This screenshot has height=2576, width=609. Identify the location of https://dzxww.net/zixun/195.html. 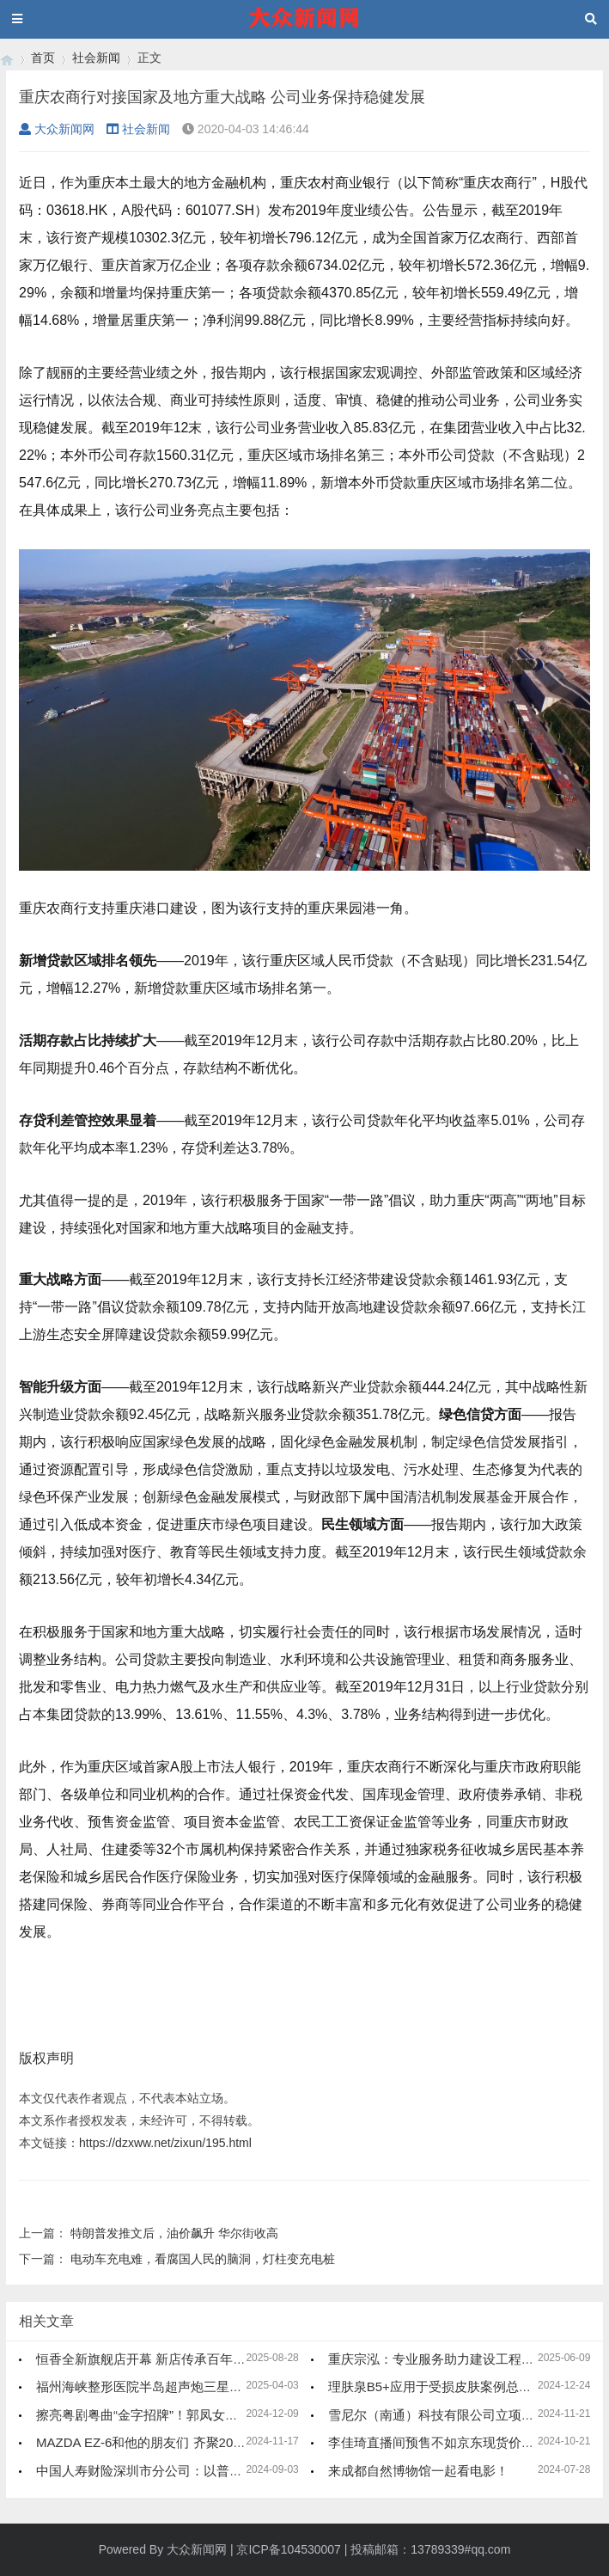
(165, 2143).